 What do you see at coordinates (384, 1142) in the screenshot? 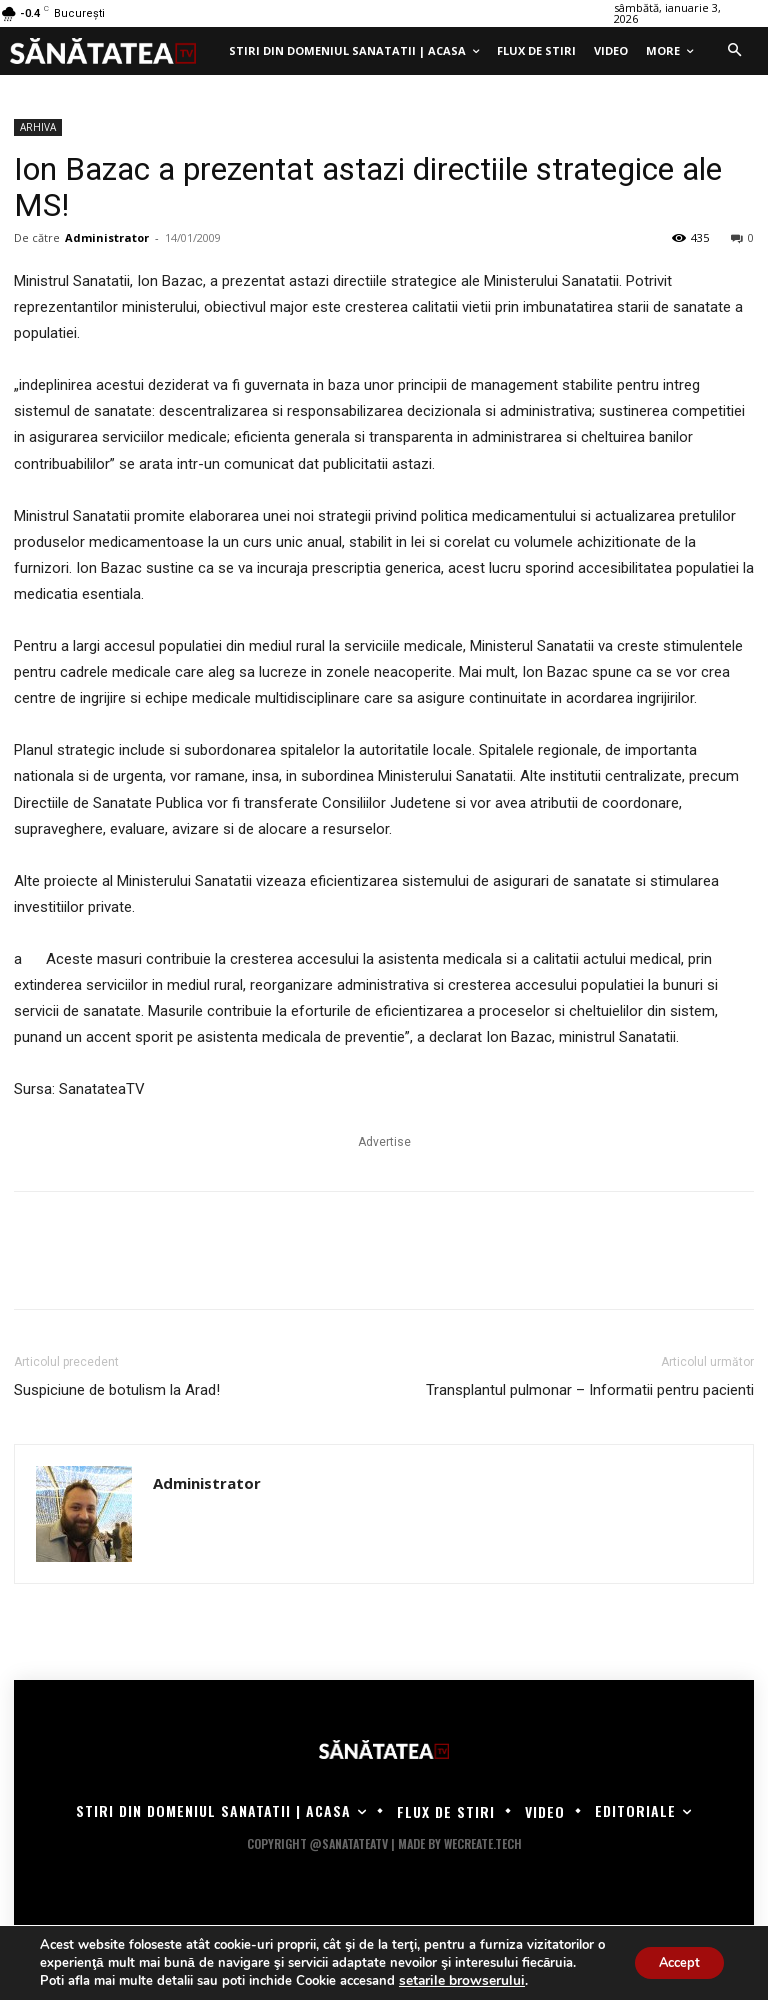
I see `Advertise` at bounding box center [384, 1142].